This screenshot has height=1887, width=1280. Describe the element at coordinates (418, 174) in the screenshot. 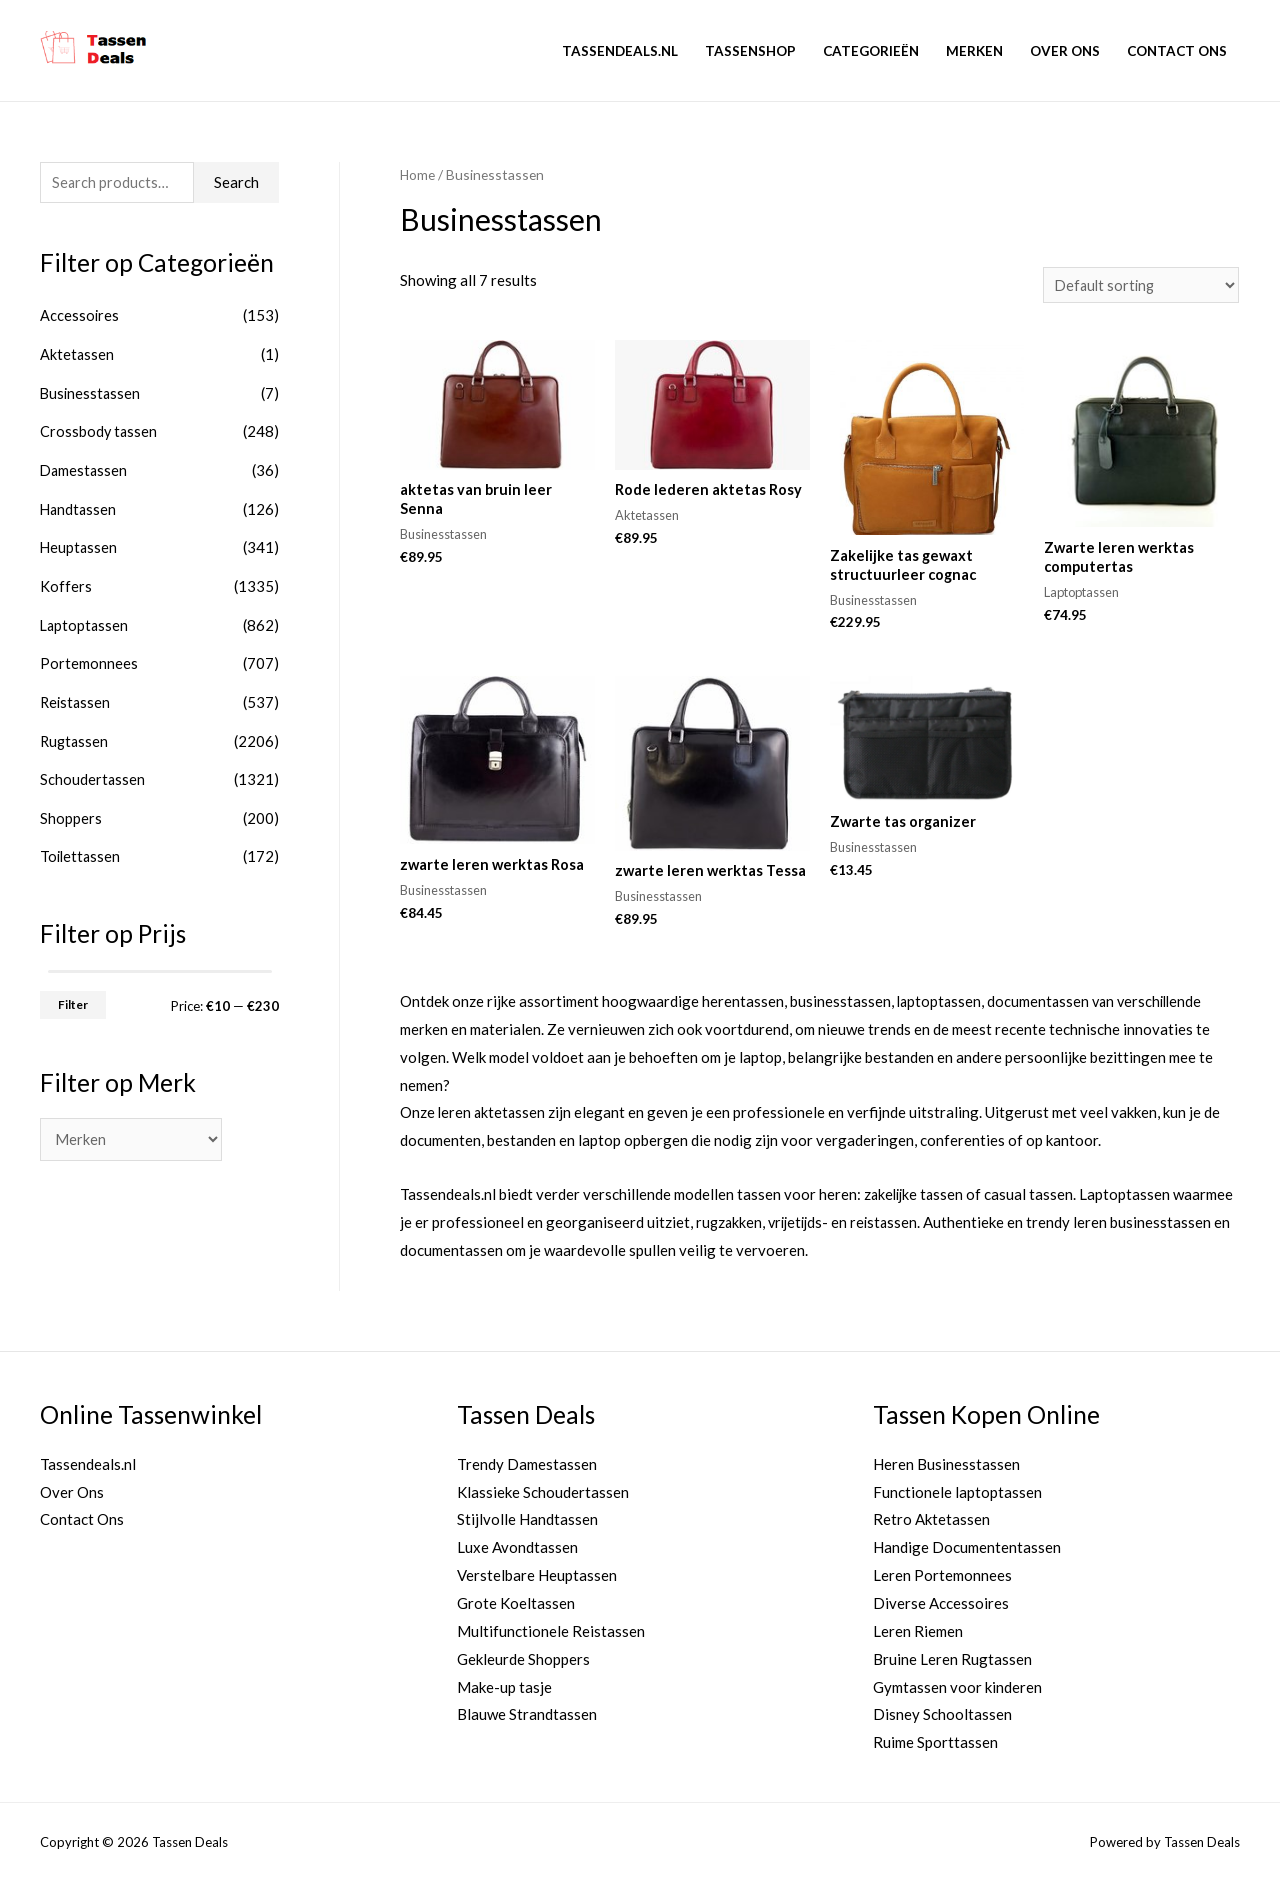

I see `Home` at that location.